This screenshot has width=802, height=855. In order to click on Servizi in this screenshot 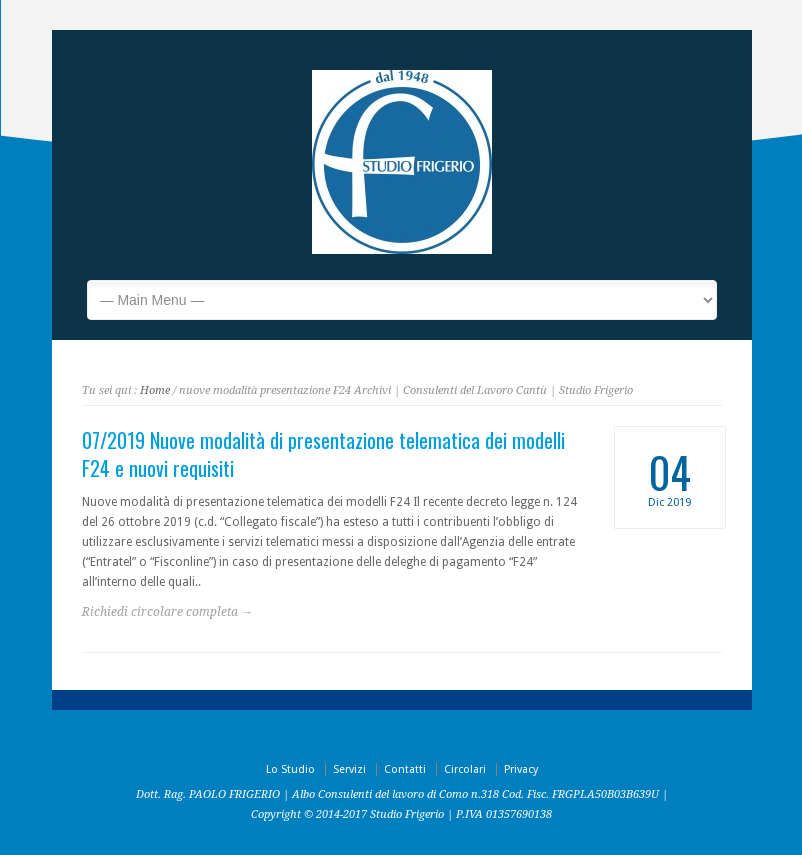, I will do `click(349, 769)`.